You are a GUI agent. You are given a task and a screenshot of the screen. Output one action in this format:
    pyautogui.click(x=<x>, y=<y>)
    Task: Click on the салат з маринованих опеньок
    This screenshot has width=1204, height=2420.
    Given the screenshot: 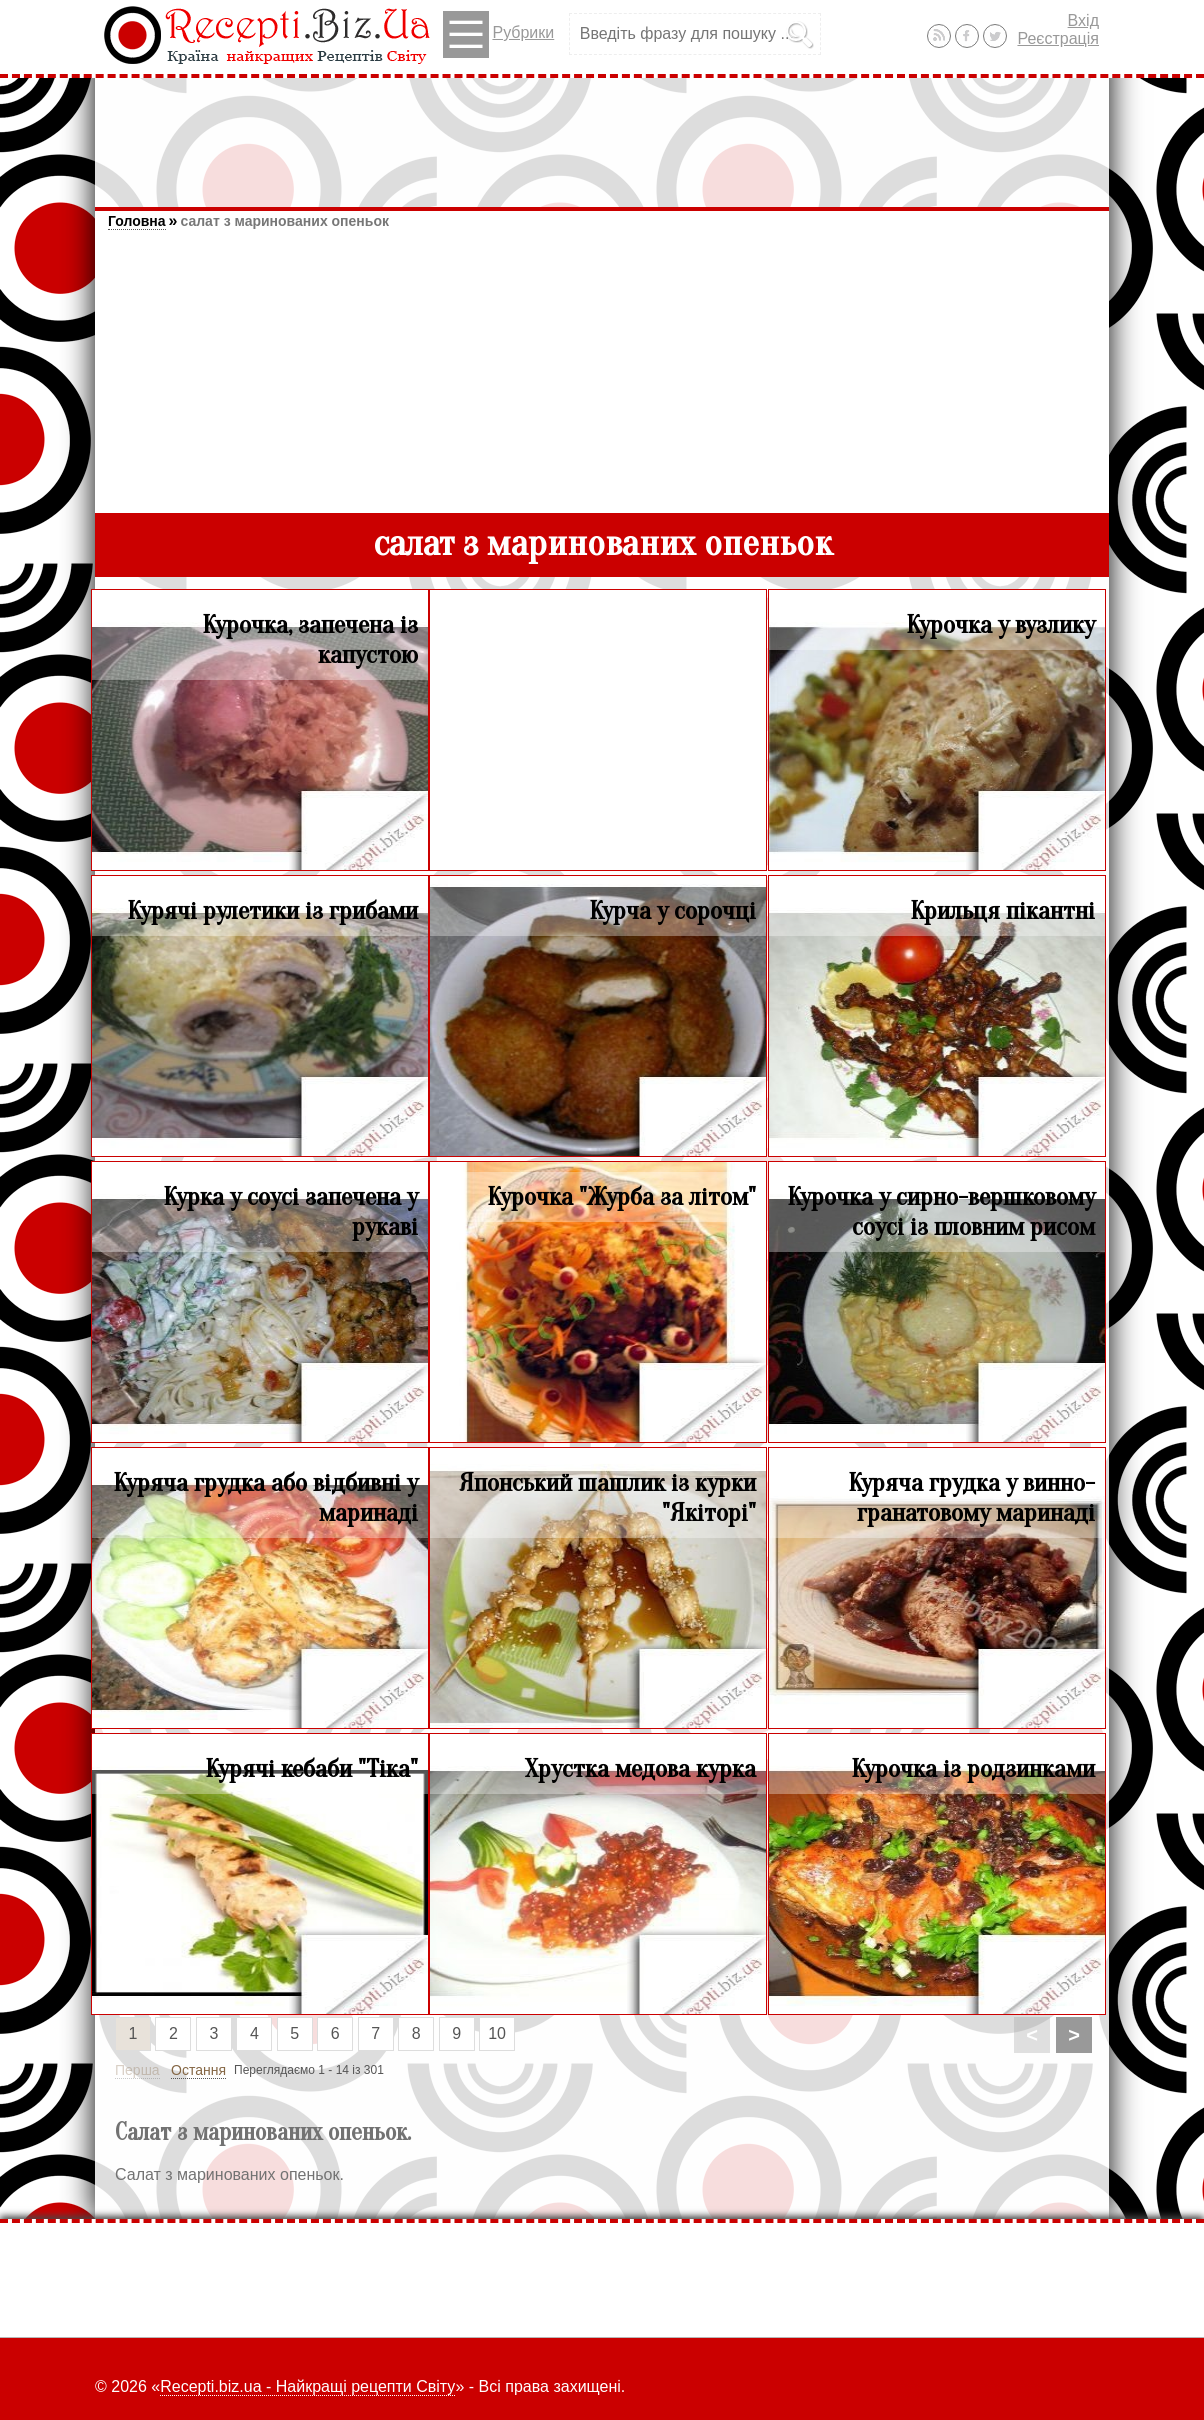 What is the action you would take?
    pyautogui.click(x=284, y=221)
    